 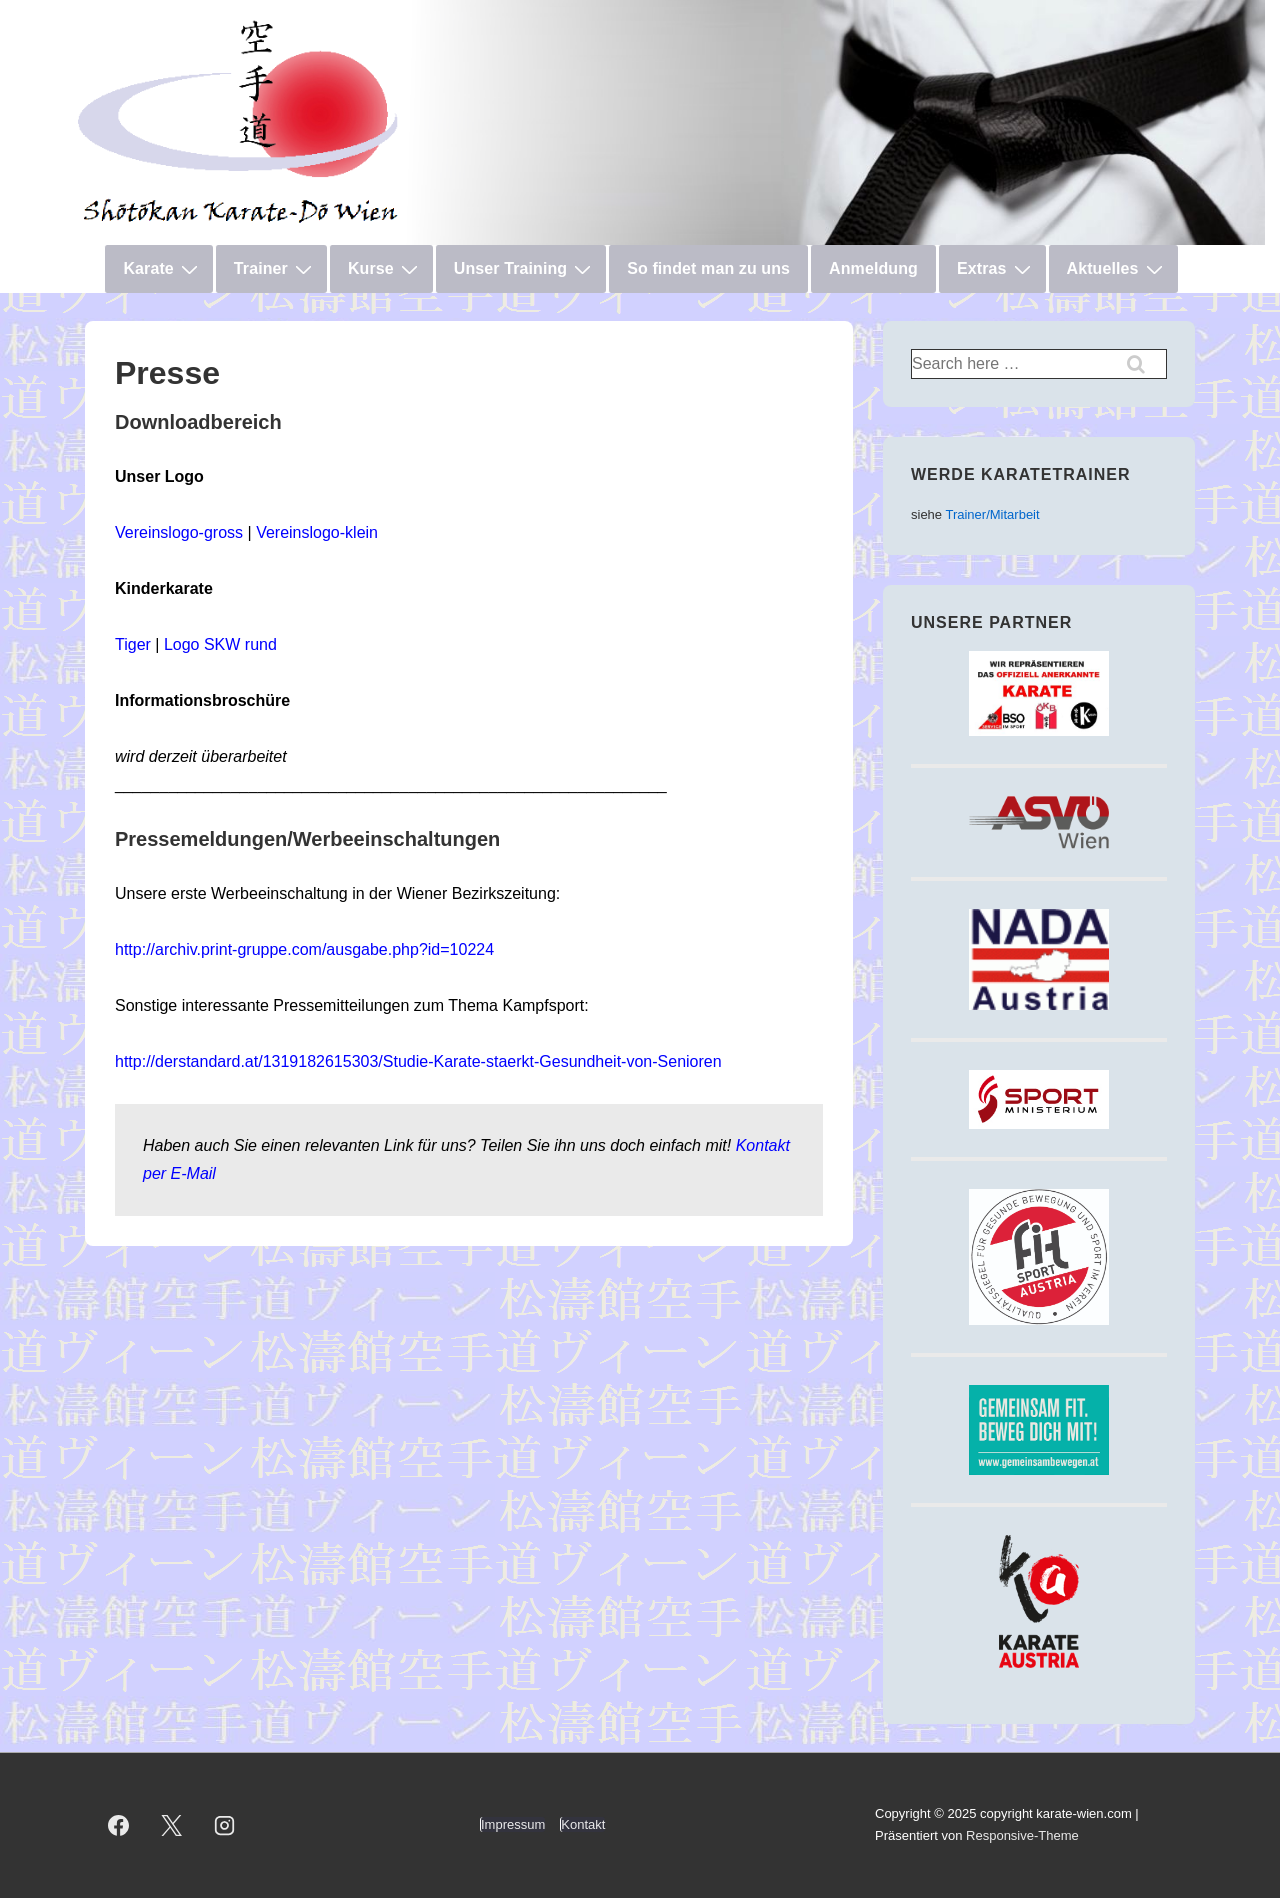 I want to click on Tiger, so click(x=133, y=644).